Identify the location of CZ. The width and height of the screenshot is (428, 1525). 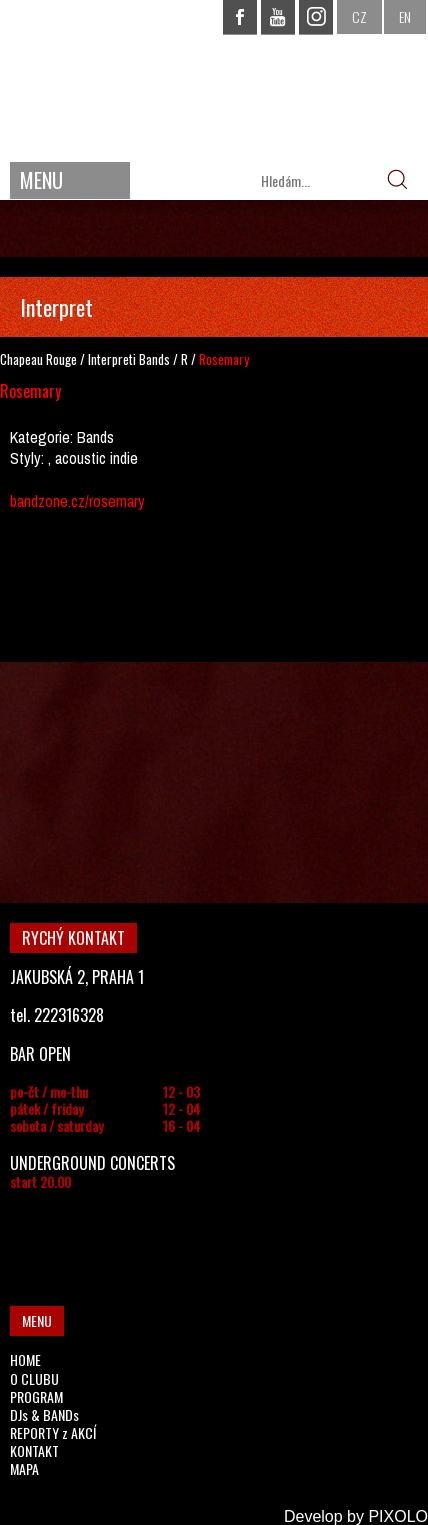
(359, 16).